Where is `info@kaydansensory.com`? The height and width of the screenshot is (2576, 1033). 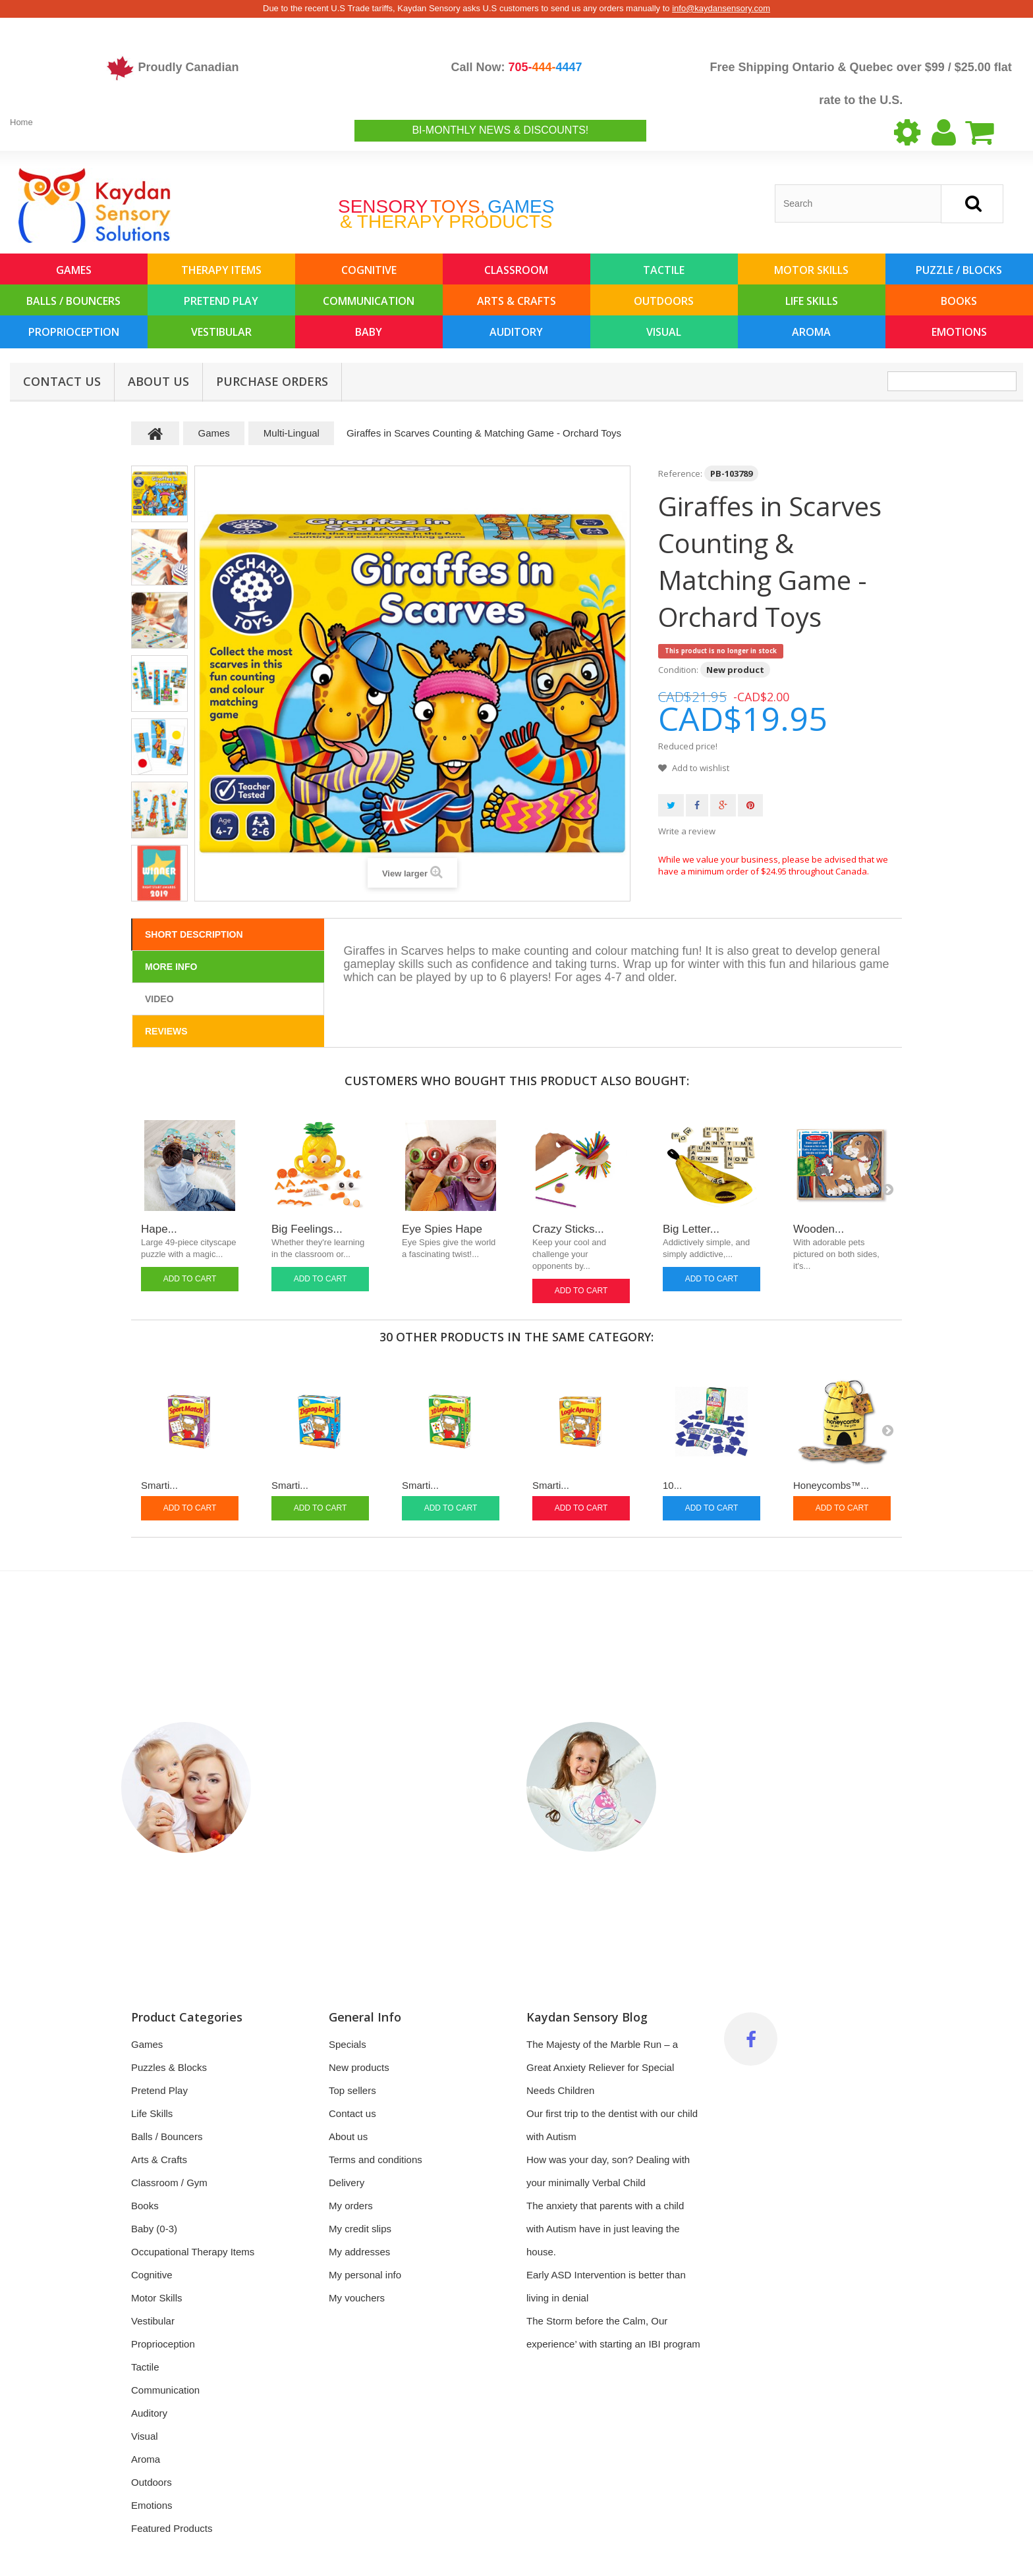
info@kaydansensory.com is located at coordinates (721, 8).